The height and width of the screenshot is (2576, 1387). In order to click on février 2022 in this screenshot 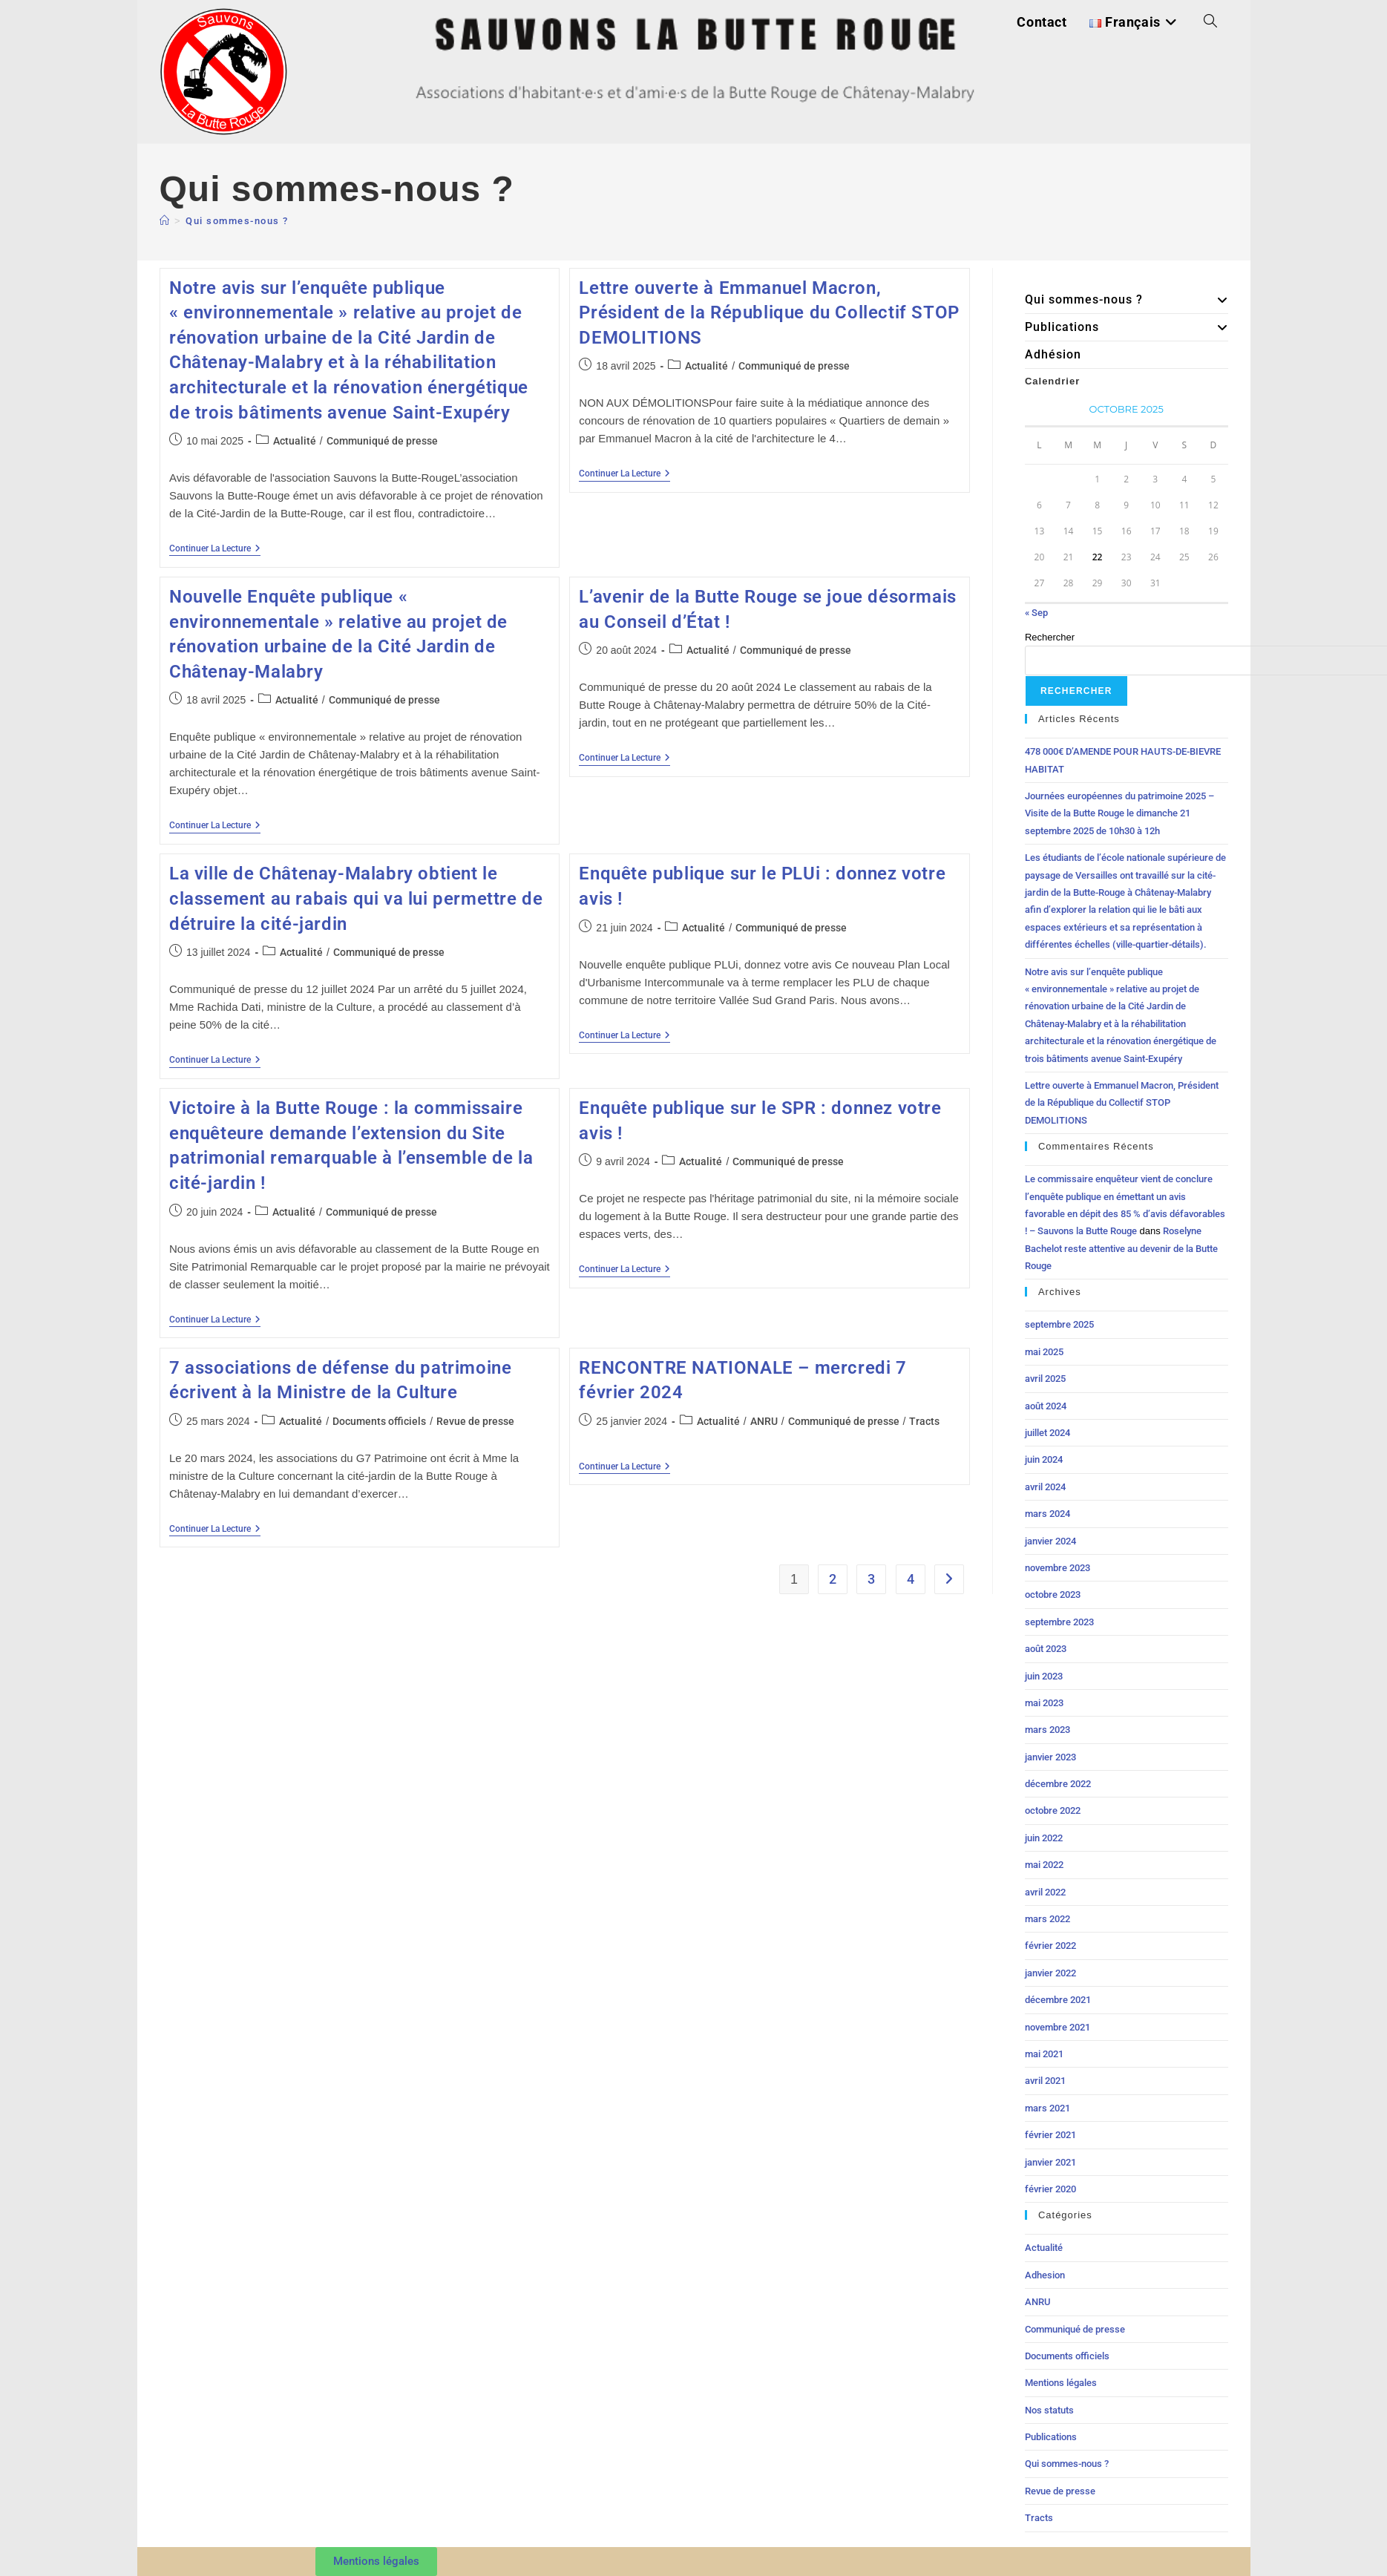, I will do `click(1050, 1945)`.